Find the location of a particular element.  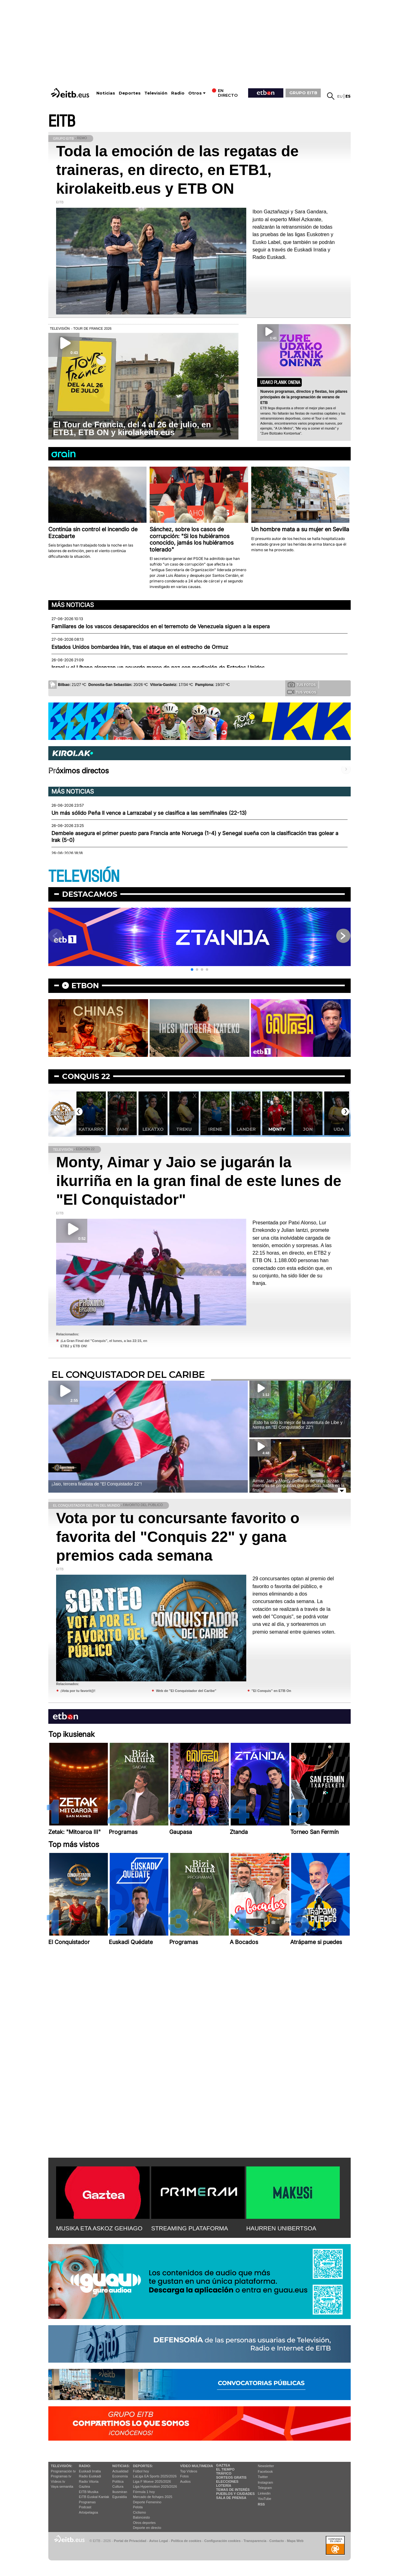

Eguraldia is located at coordinates (119, 2497).